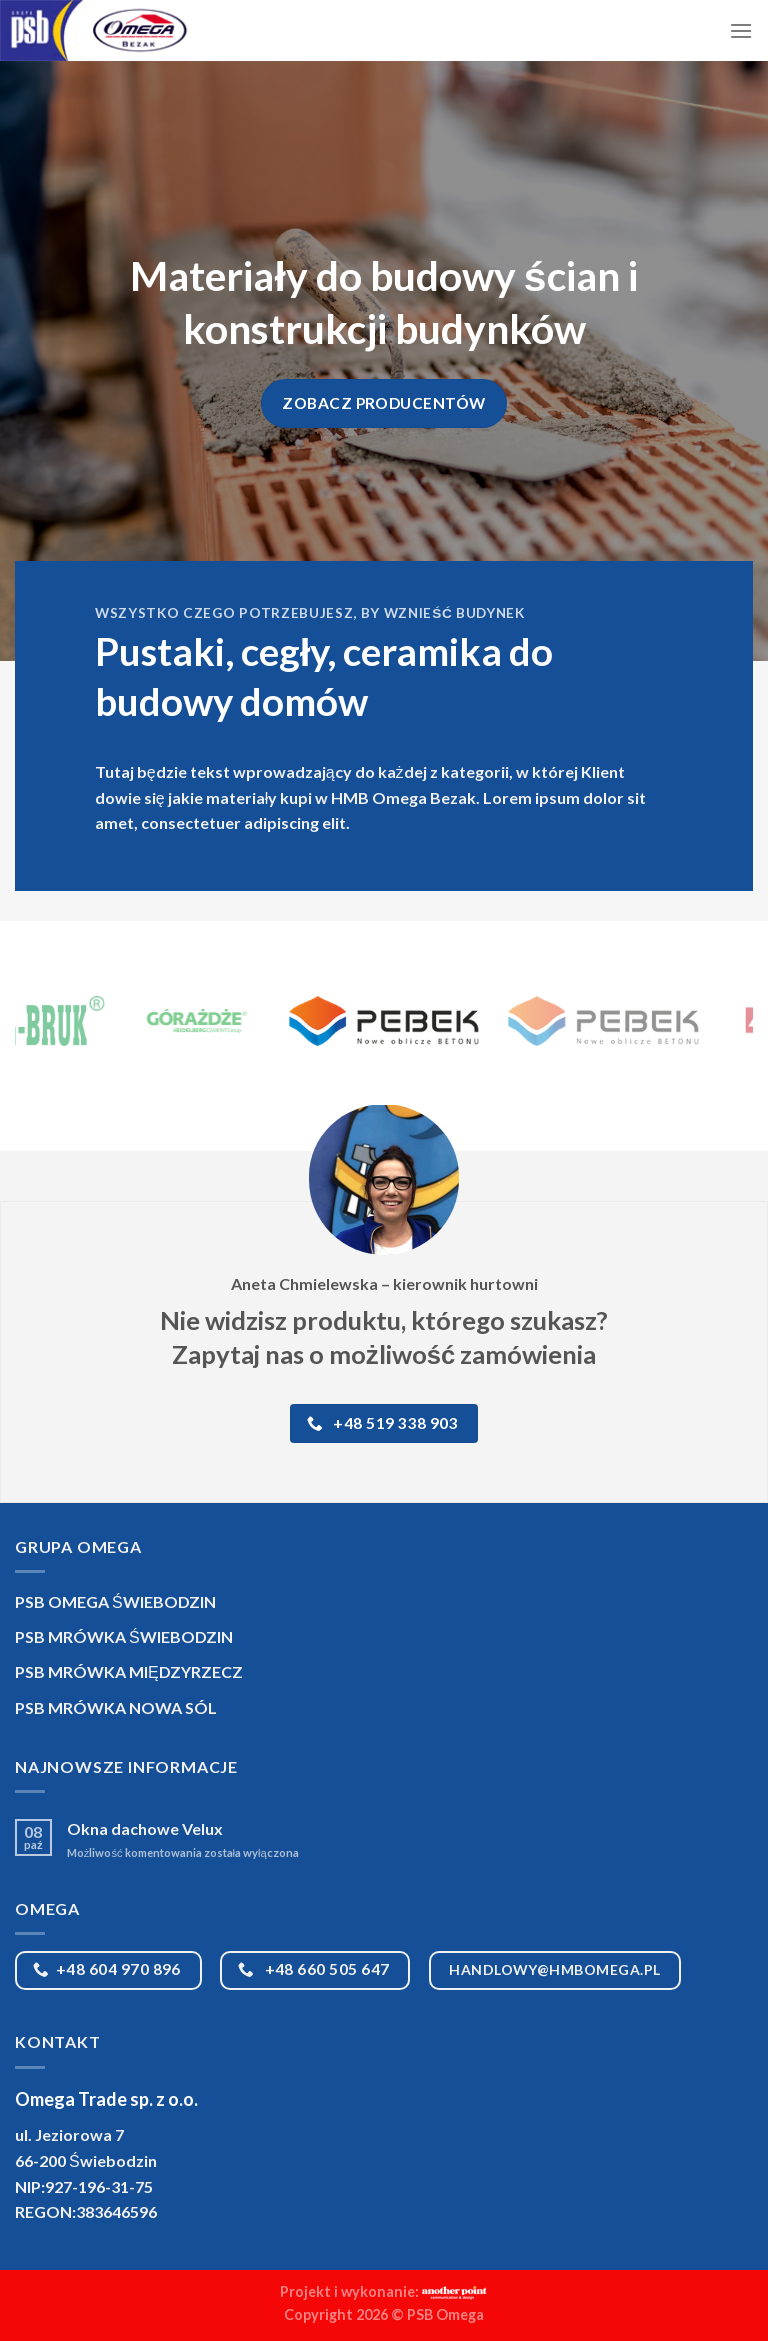 The height and width of the screenshot is (2341, 768). Describe the element at coordinates (115, 1601) in the screenshot. I see `PSB OMEGA ŚWIEBODZIN` at that location.